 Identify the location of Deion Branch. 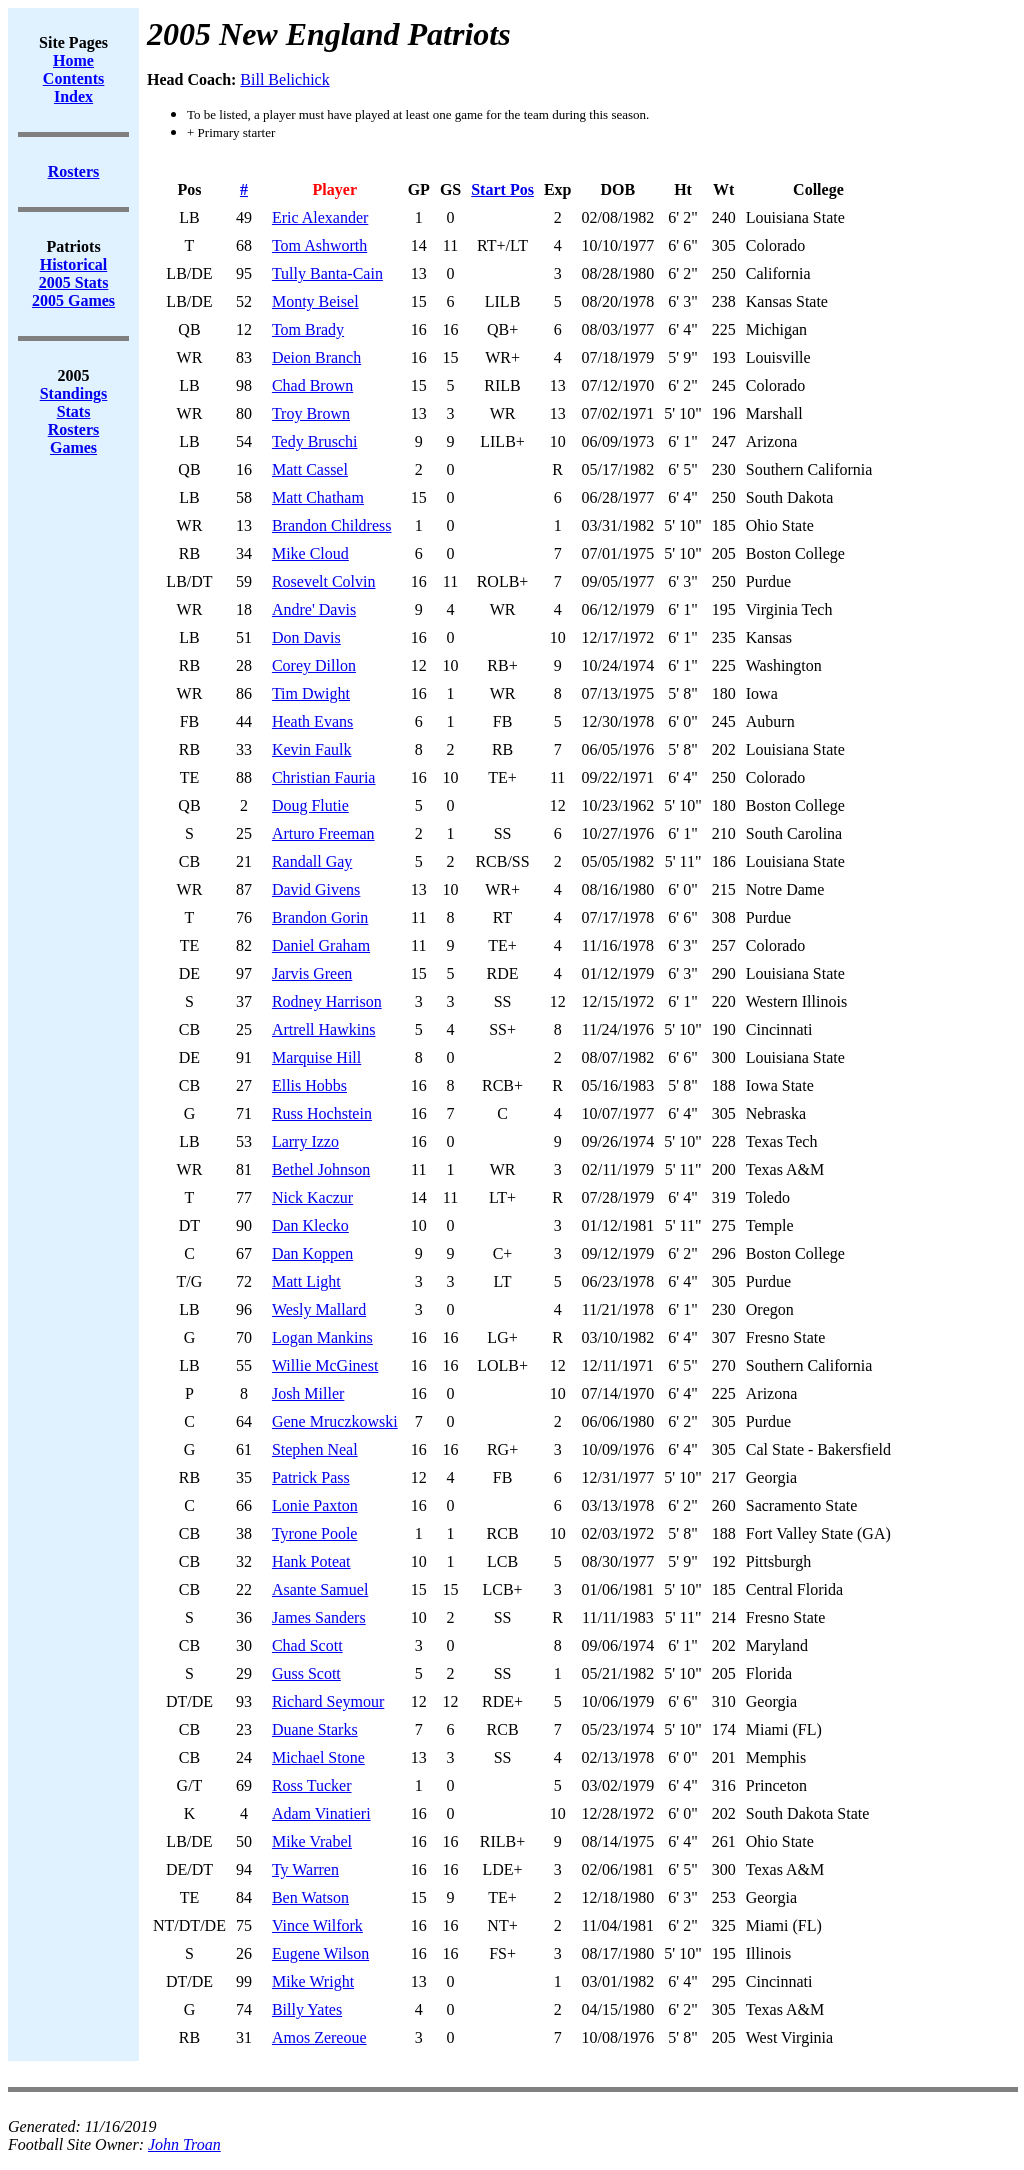
(316, 357).